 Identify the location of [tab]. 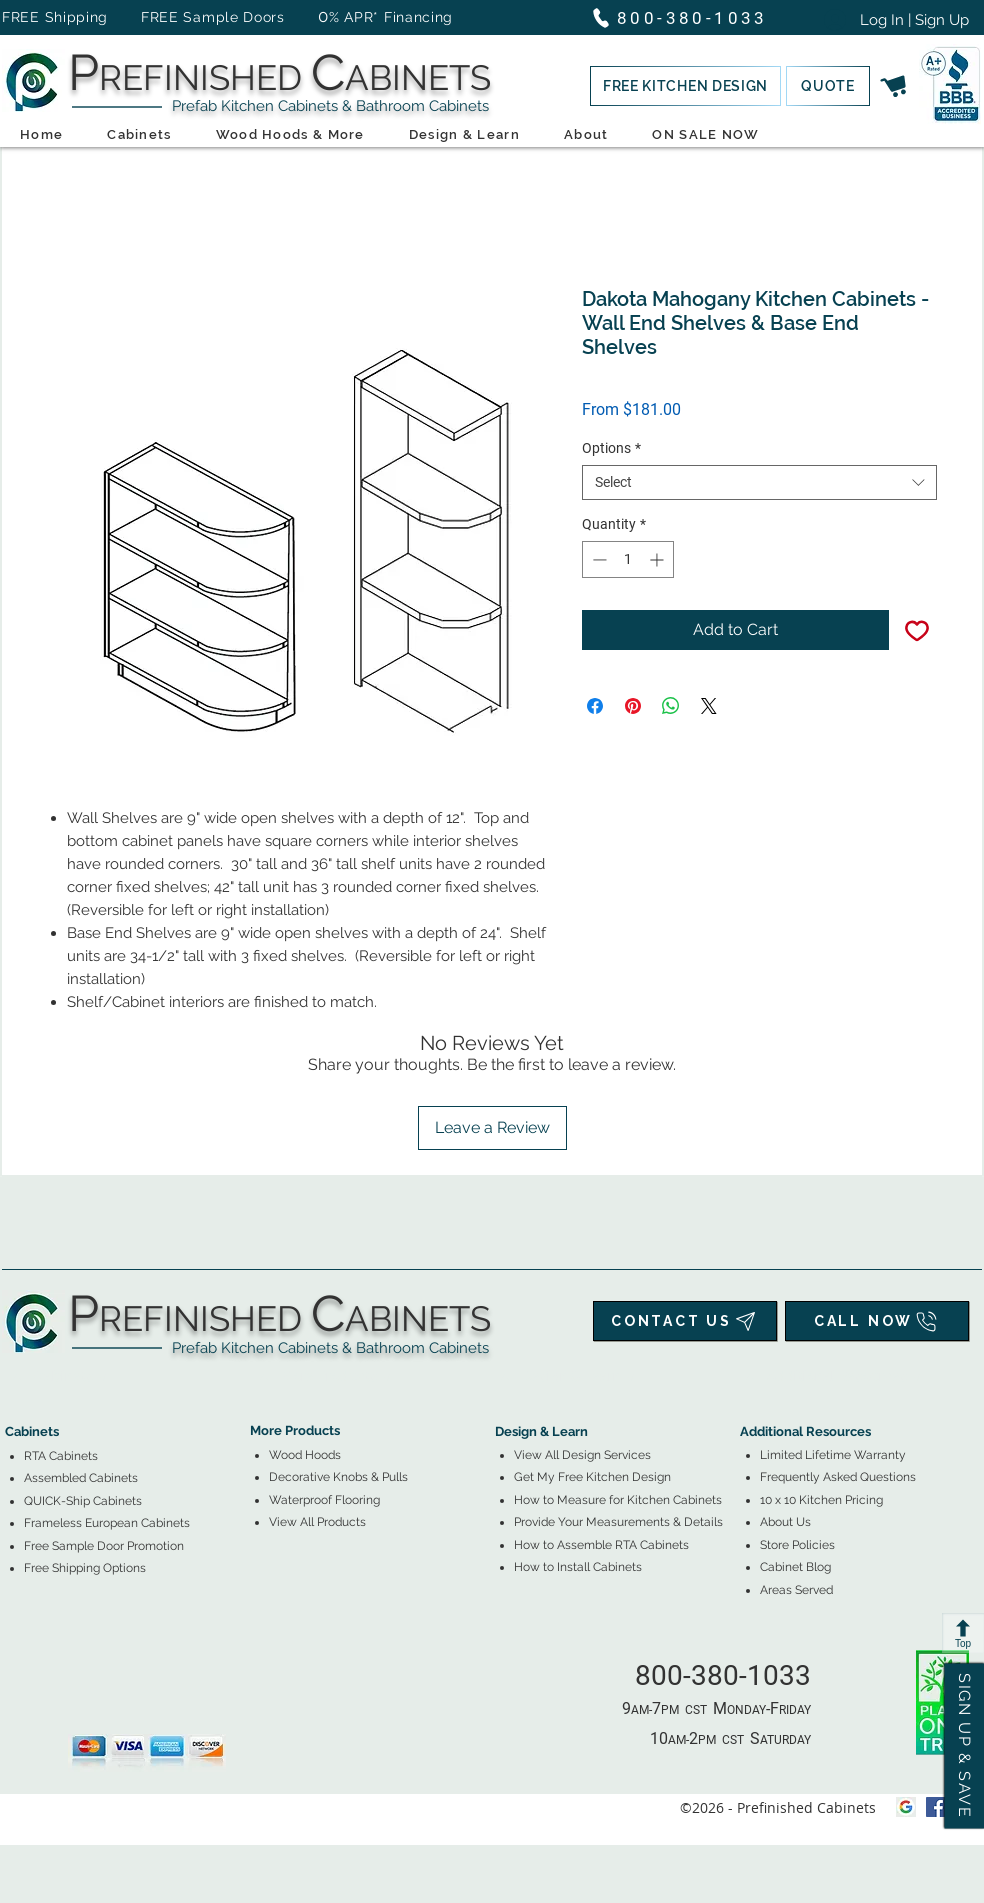
(17, 1376).